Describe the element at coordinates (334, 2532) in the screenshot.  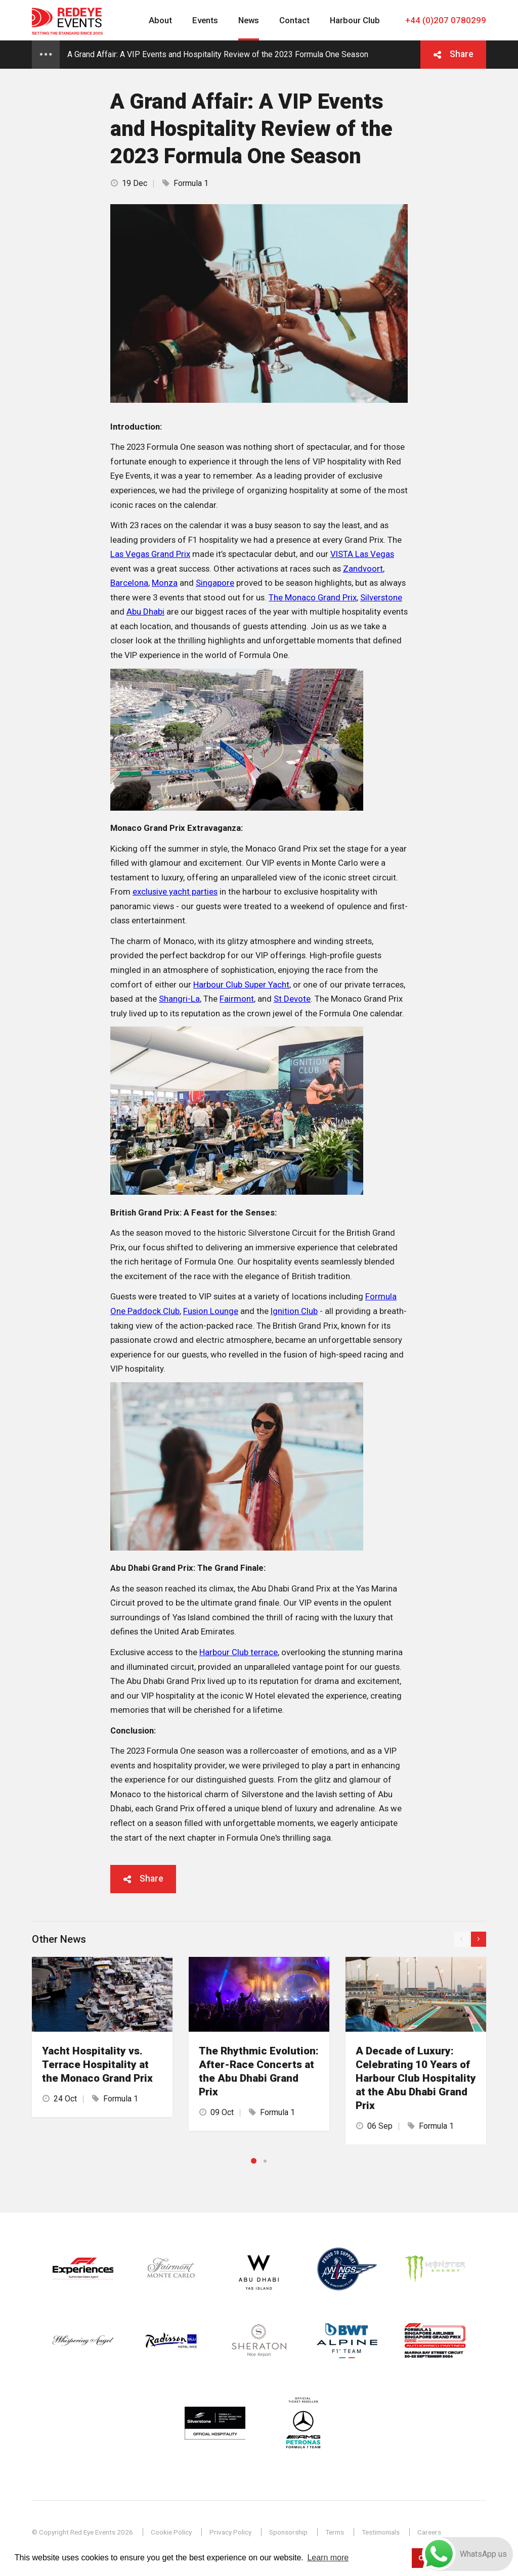
I see `Terms` at that location.